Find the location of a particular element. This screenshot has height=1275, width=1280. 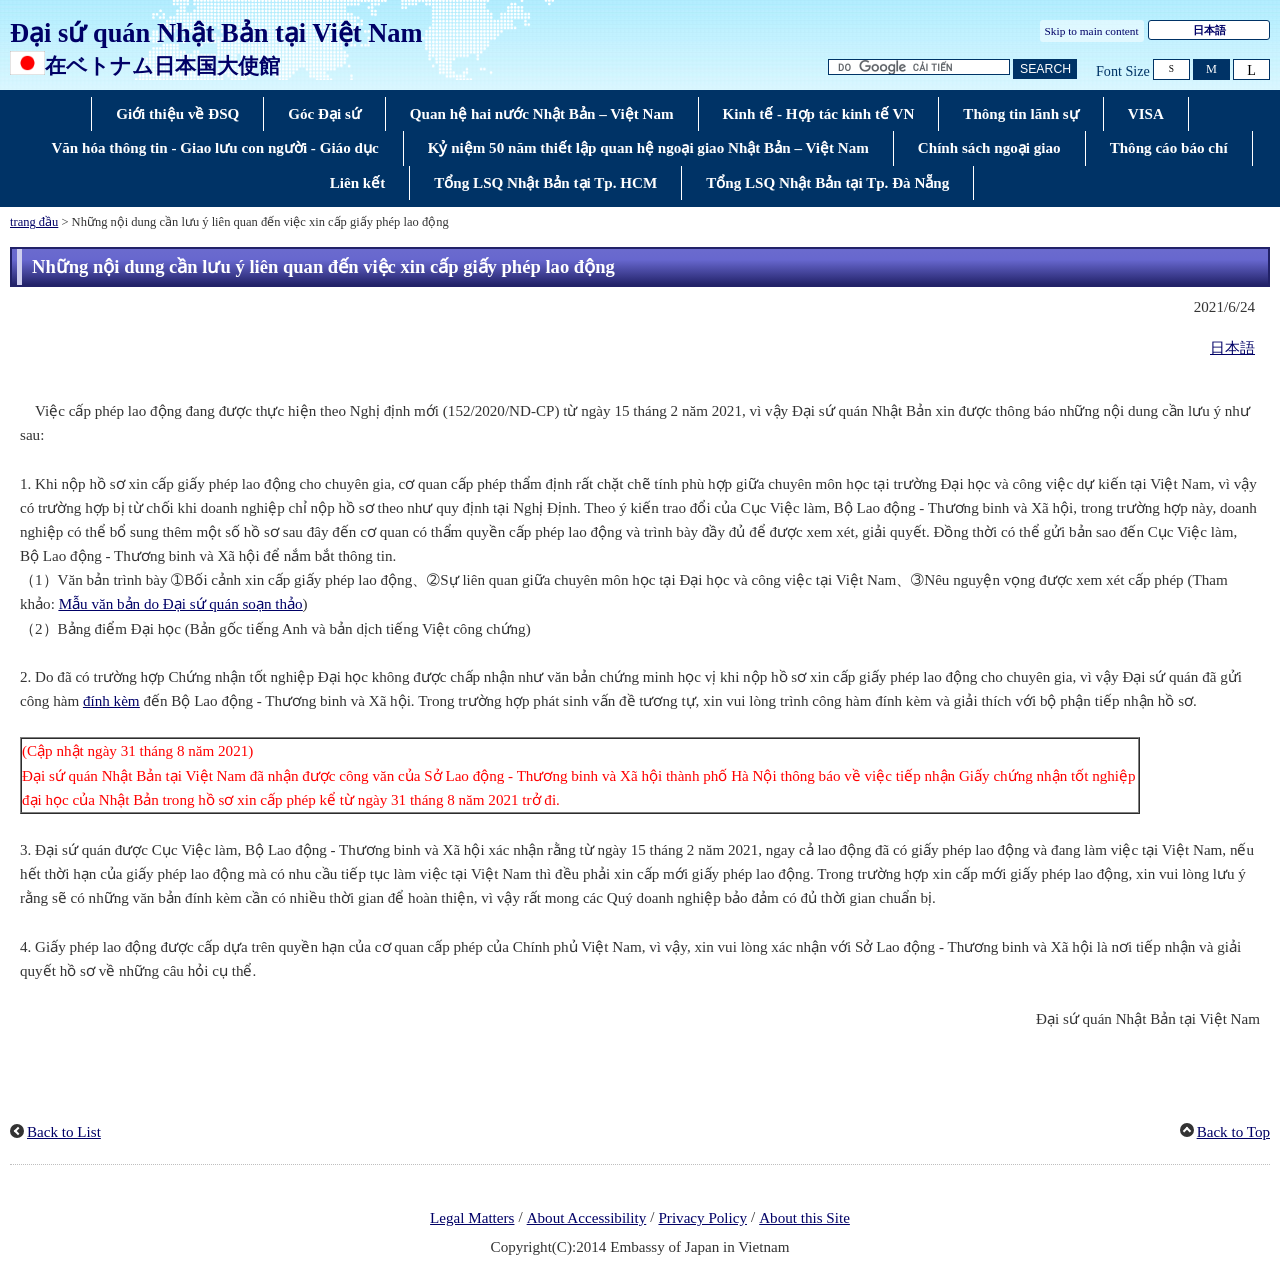

[Tìm kiếm hộp văn bản chuỗi] is located at coordinates (919, 67).